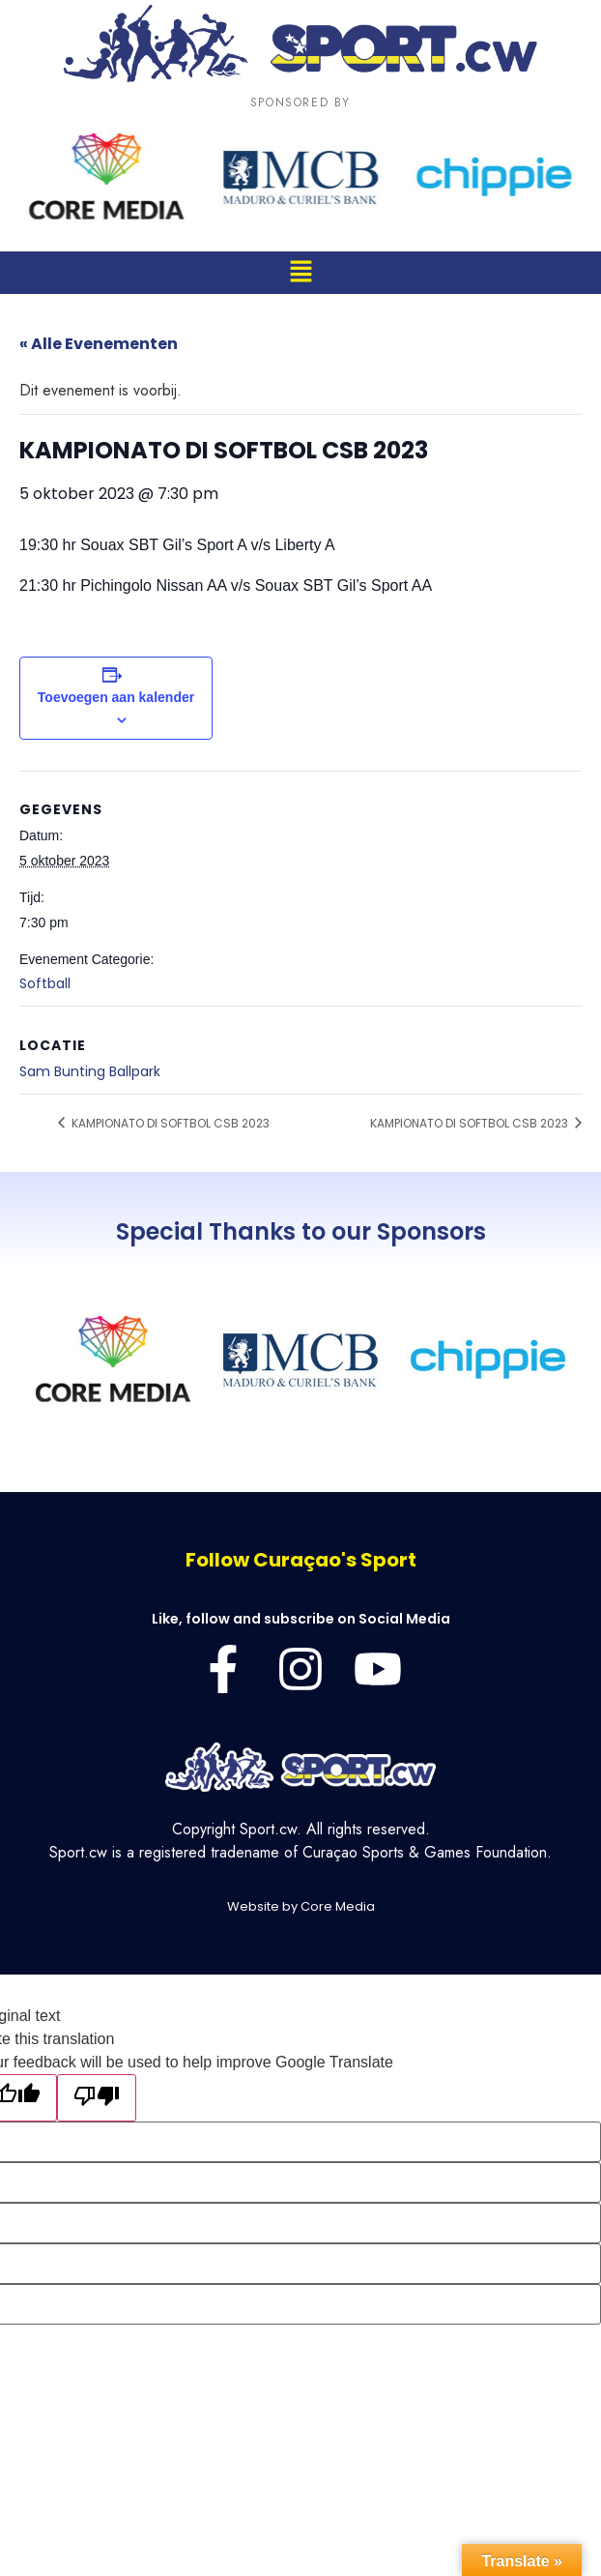  I want to click on Website by Core Media, so click(301, 1906).